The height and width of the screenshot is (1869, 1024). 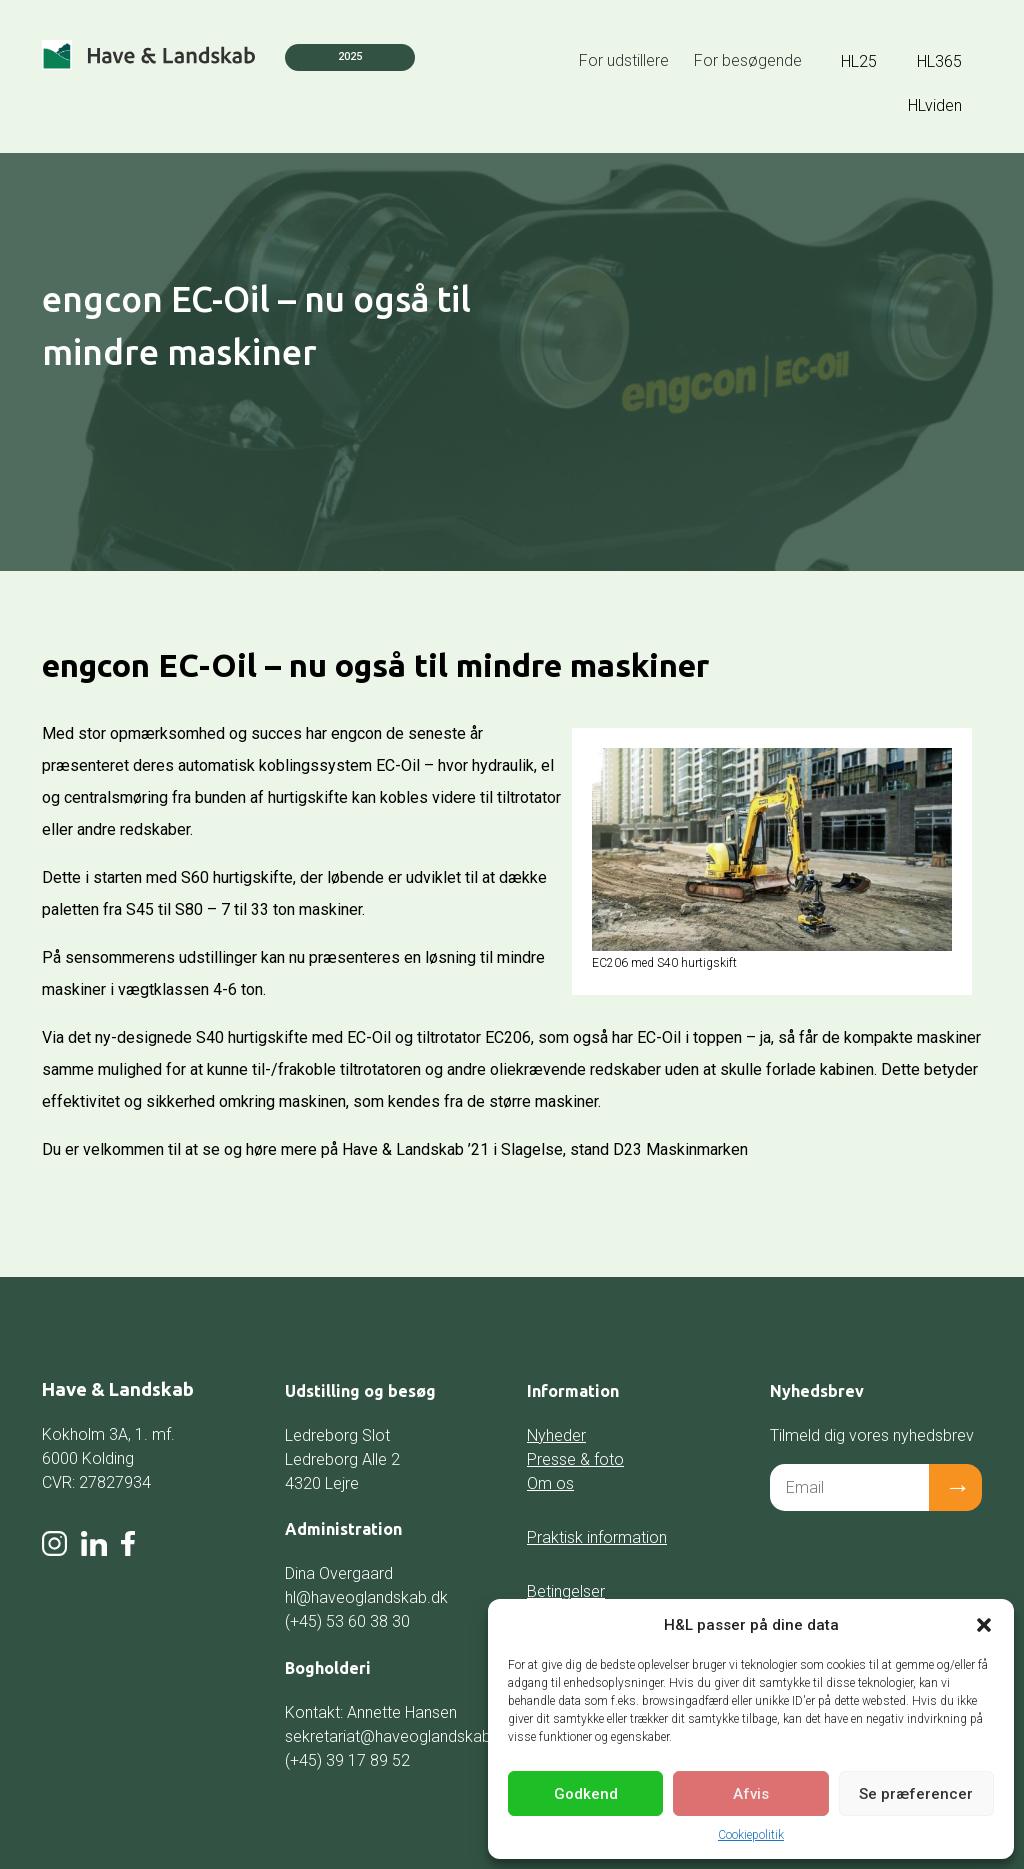 What do you see at coordinates (597, 1537) in the screenshot?
I see `Praktisk information` at bounding box center [597, 1537].